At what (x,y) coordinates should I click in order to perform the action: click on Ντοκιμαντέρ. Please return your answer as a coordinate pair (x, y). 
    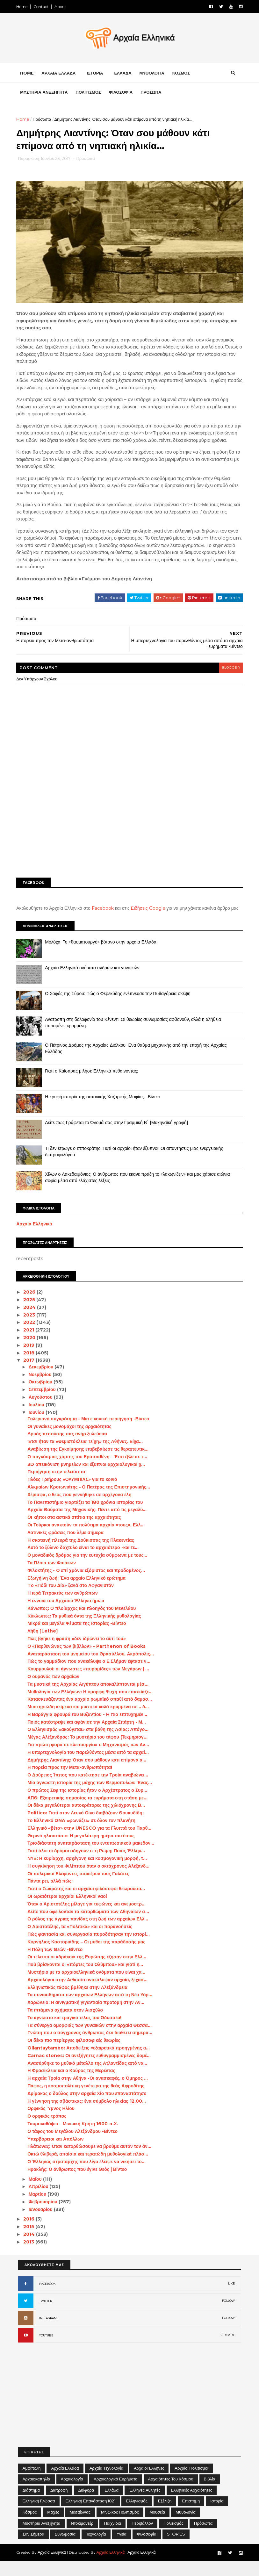
    Looking at the image, I should click on (82, 2538).